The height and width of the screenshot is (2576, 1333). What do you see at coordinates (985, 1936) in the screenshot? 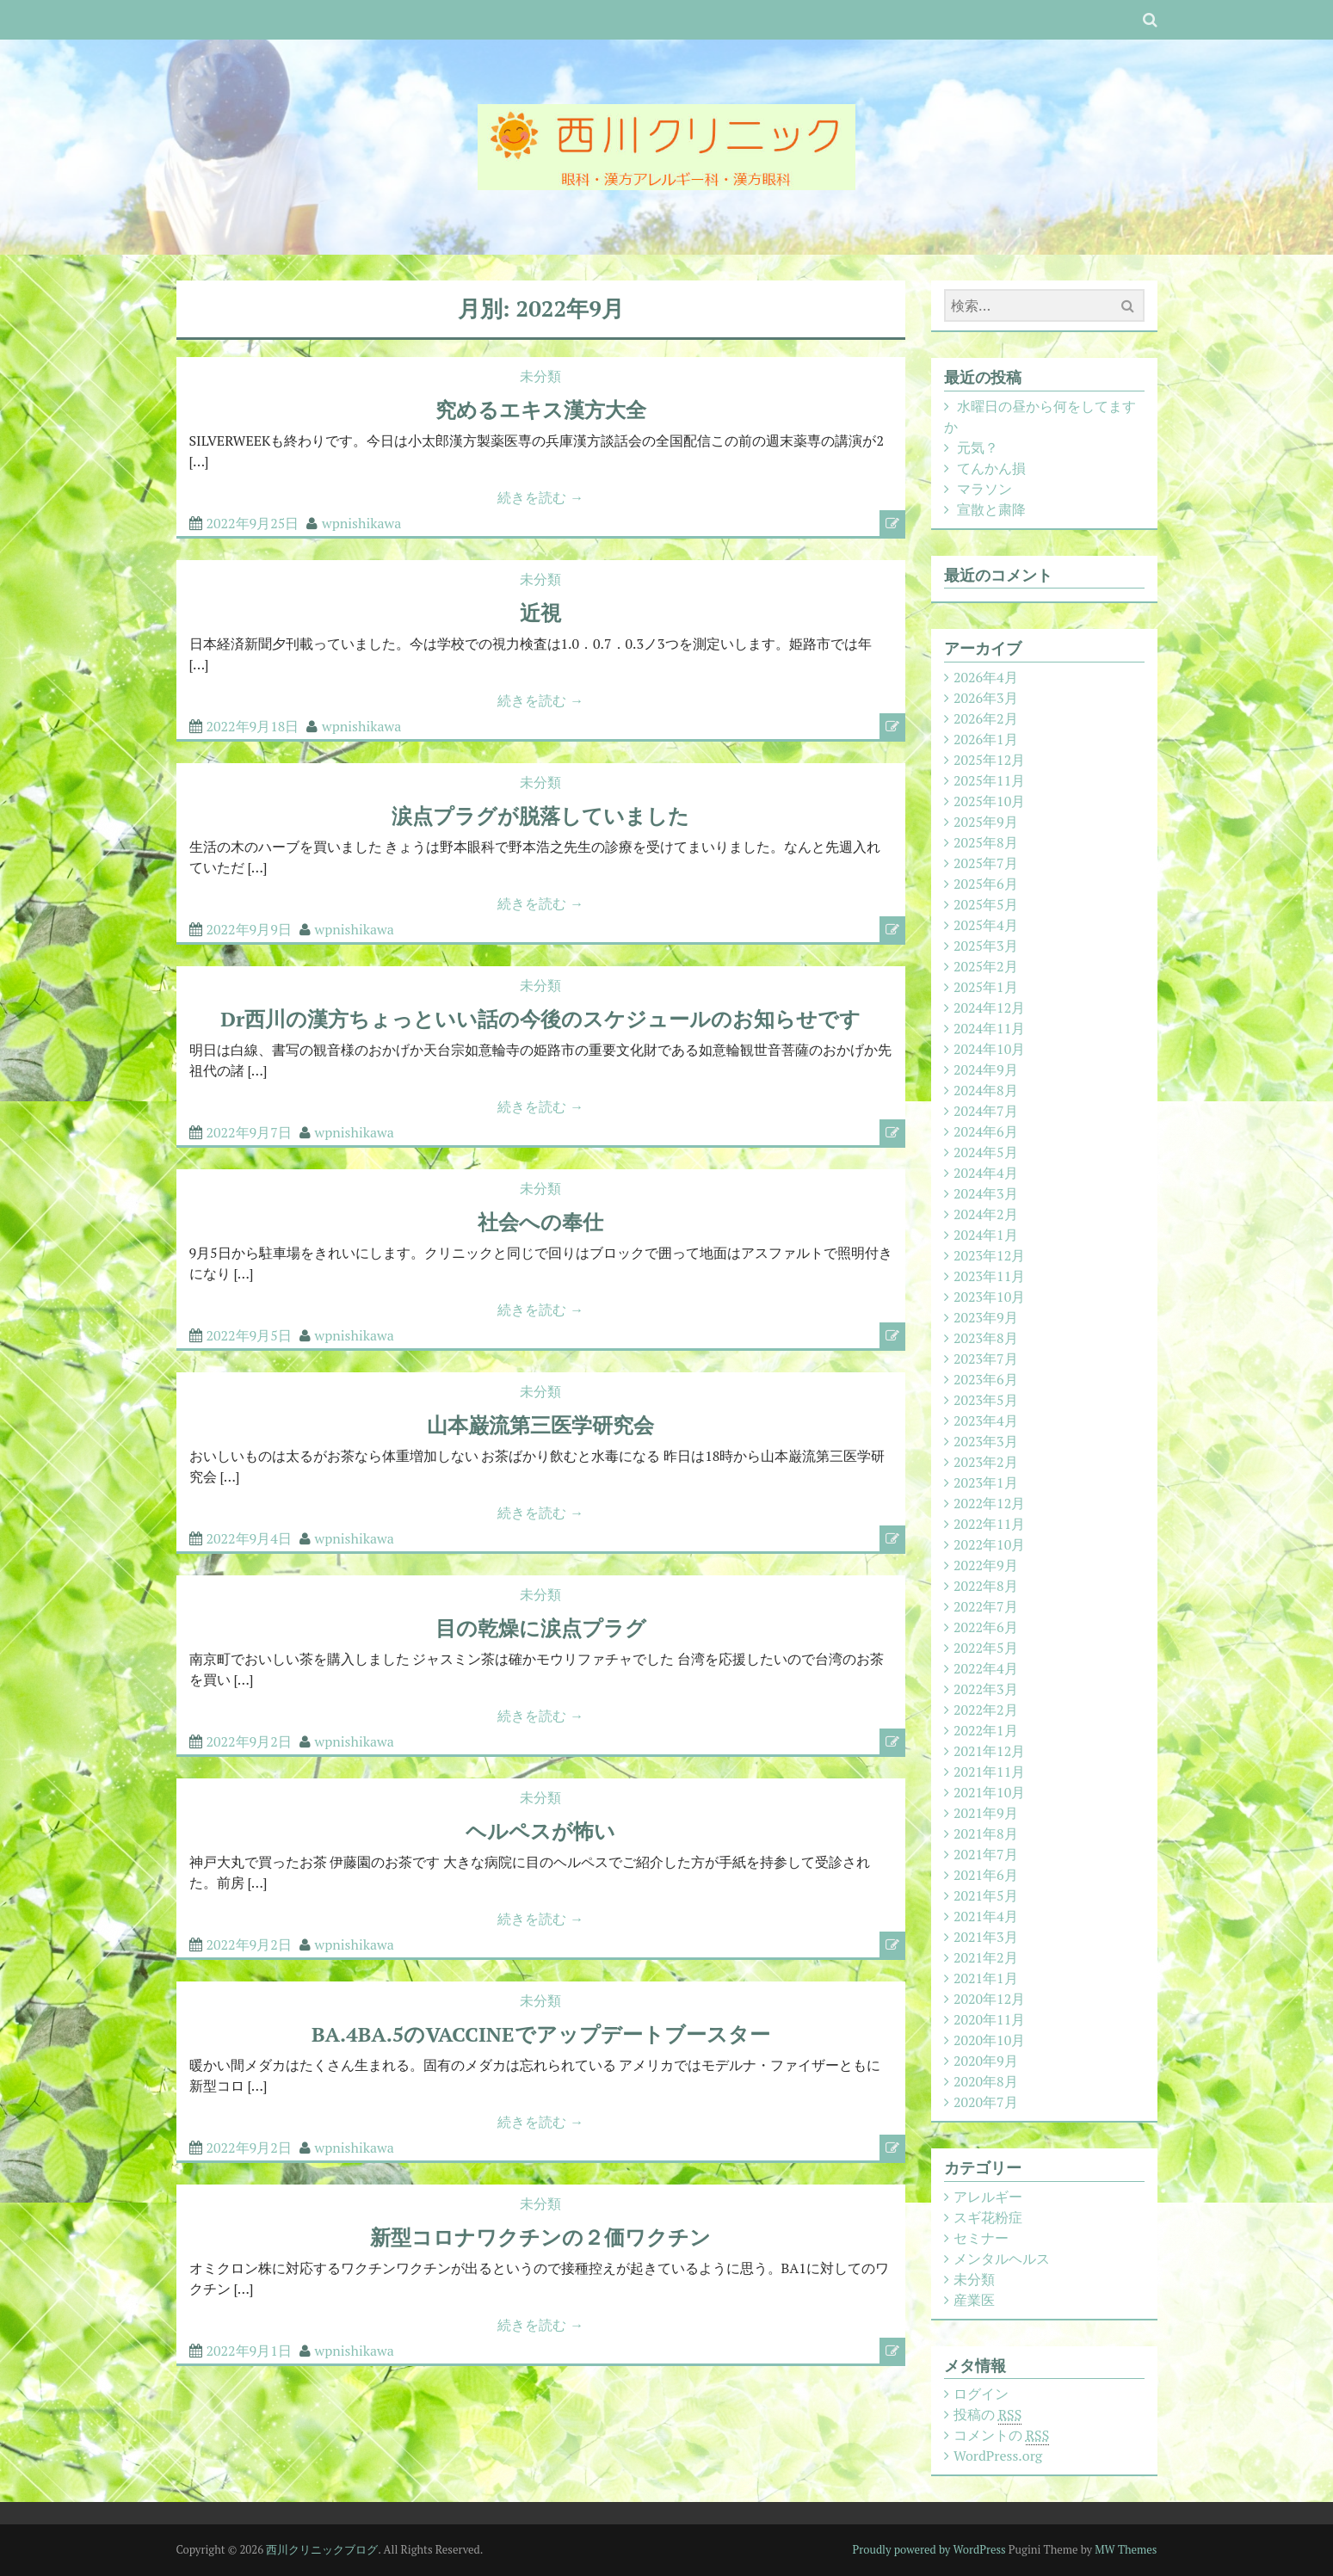
I see `2021年3月` at bounding box center [985, 1936].